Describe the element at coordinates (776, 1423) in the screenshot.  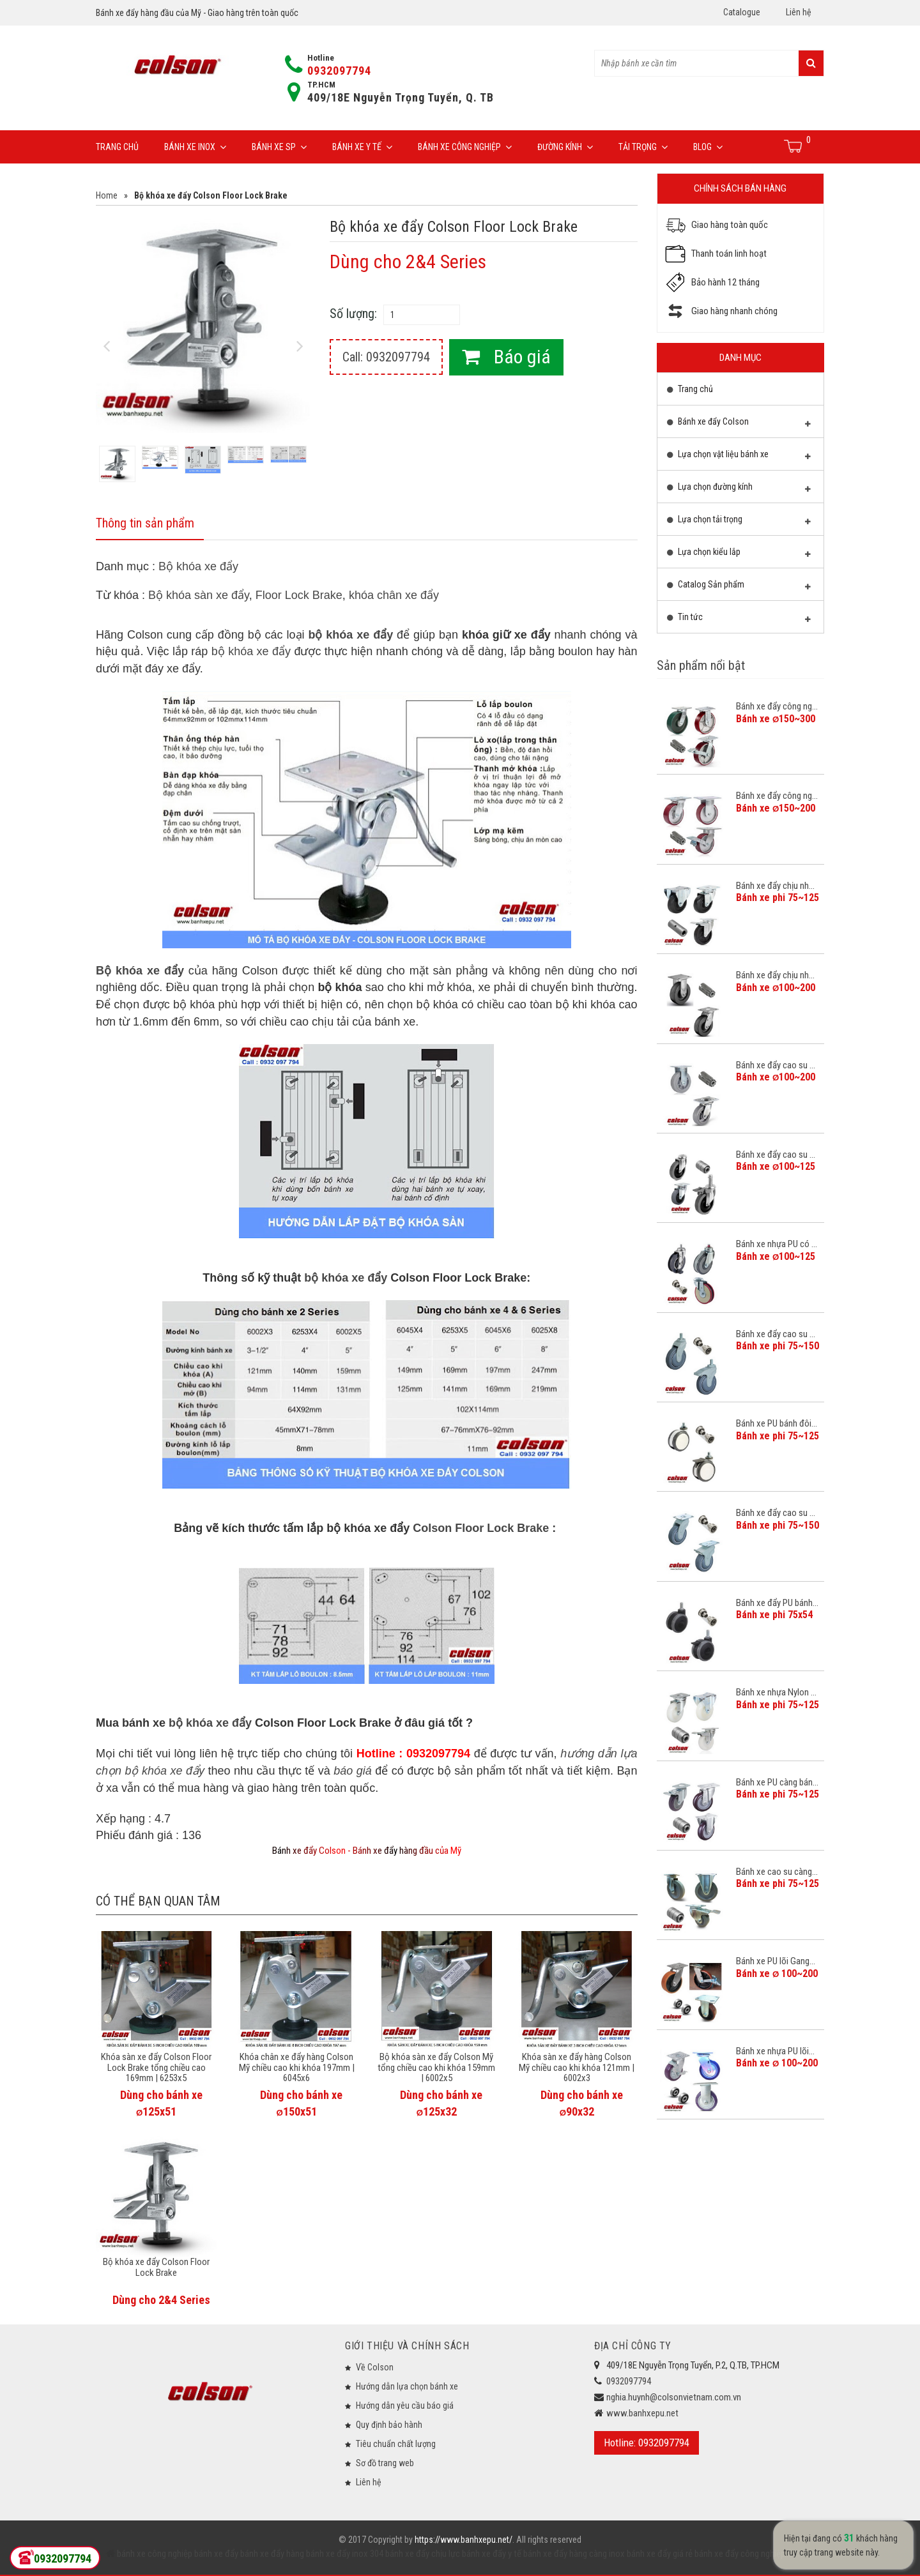
I see `Bánh xe PU bánh đôi...` at that location.